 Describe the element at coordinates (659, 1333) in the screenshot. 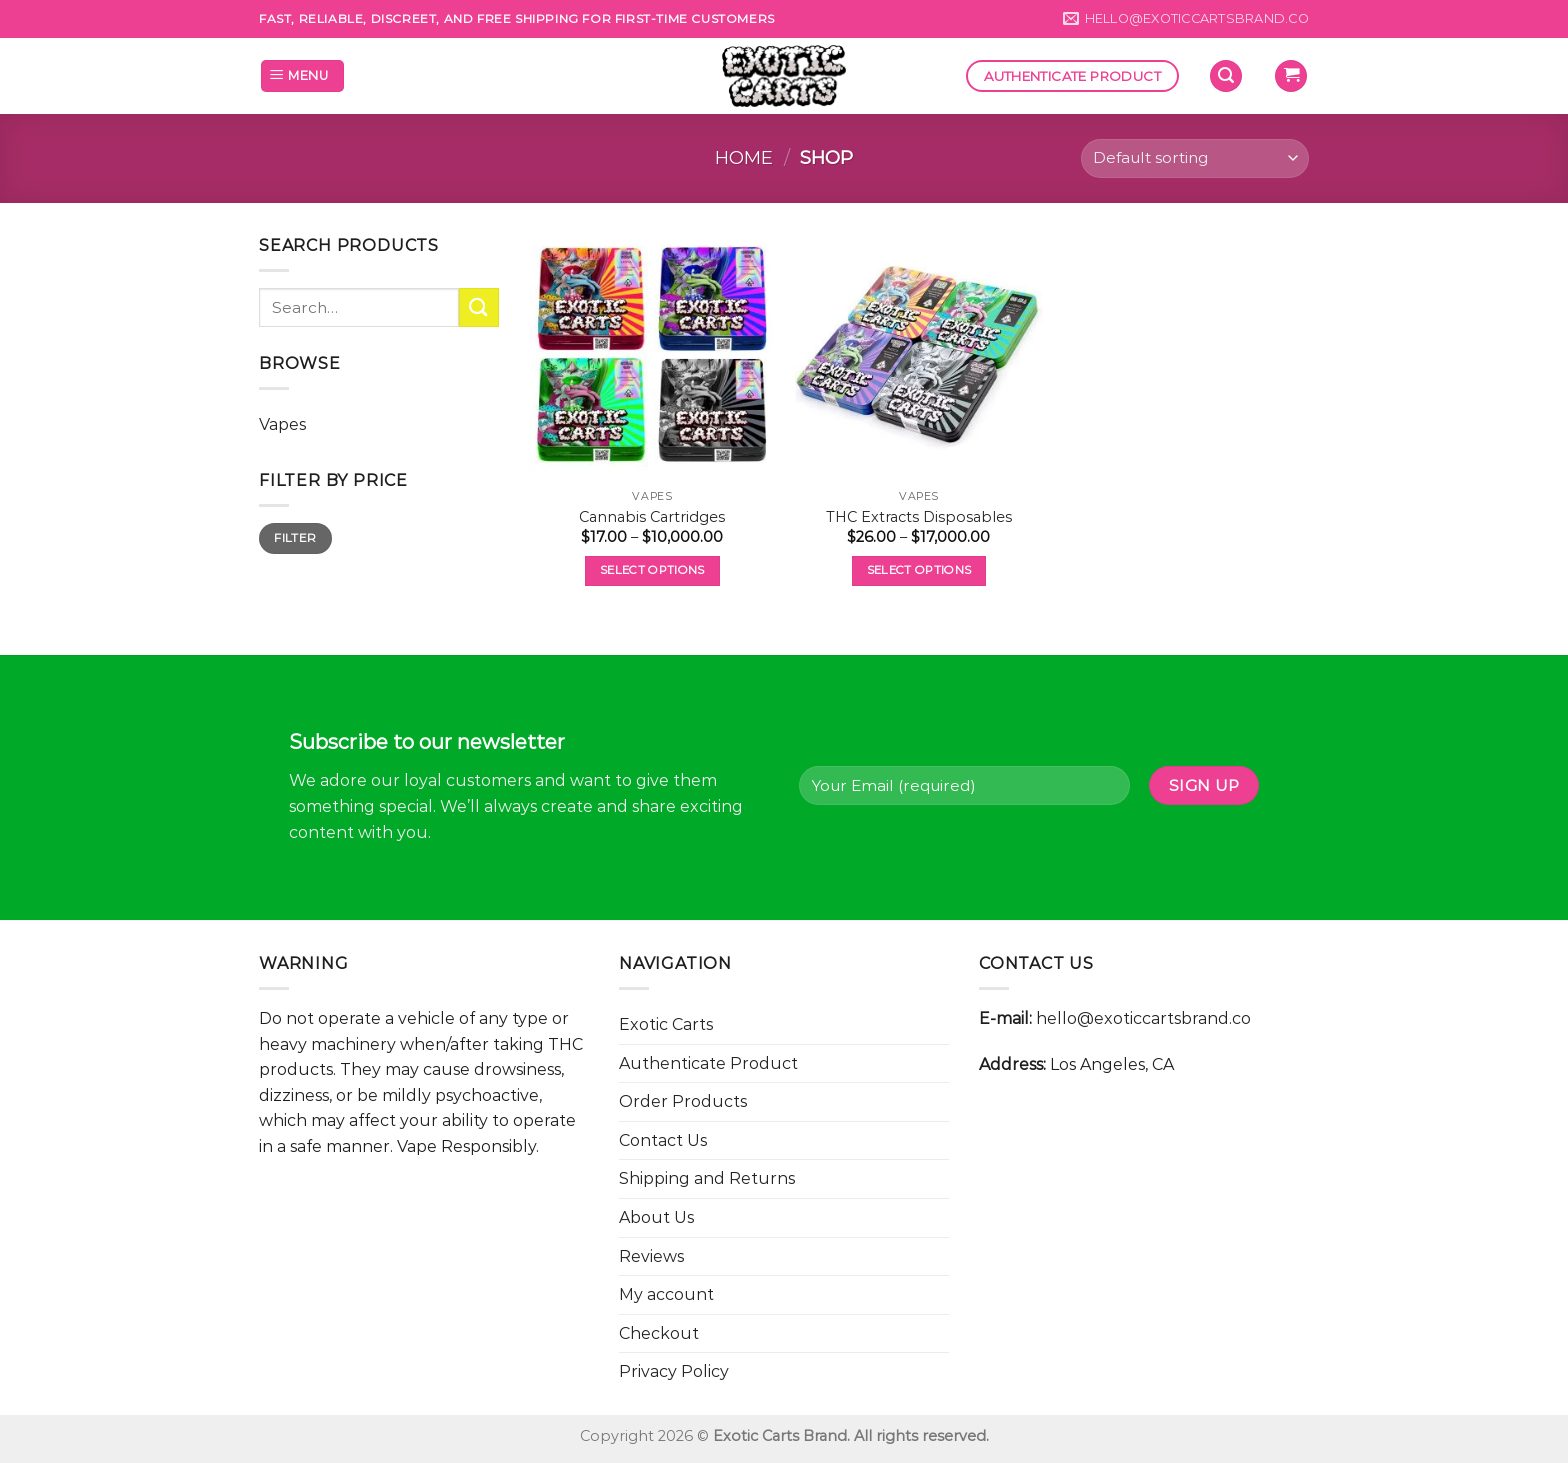

I see `Checkout` at that location.